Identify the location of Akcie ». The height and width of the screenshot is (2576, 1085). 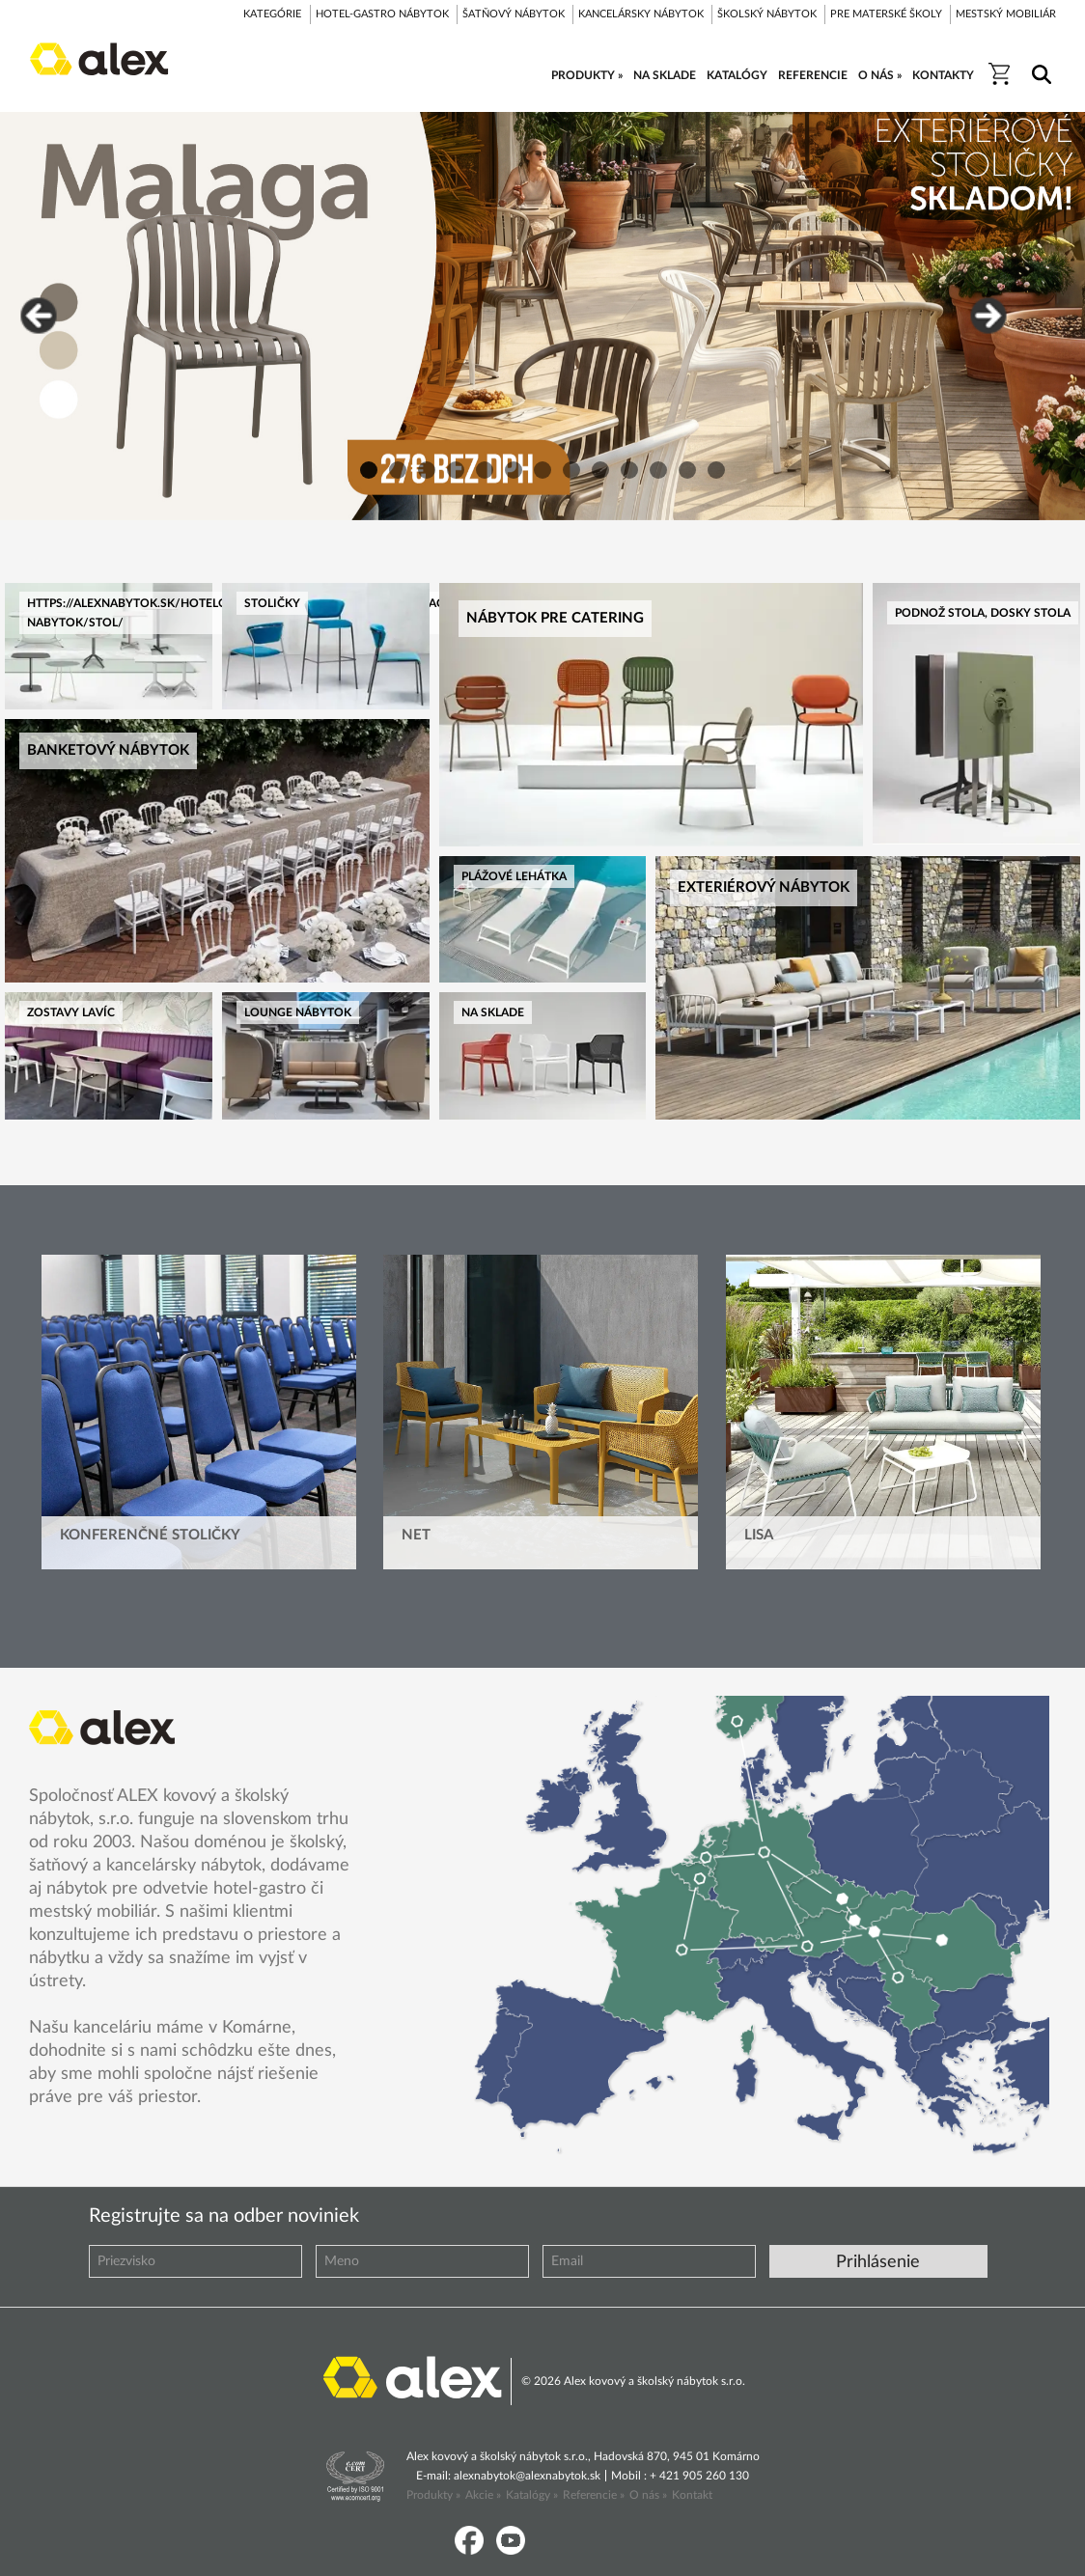
(483, 2495).